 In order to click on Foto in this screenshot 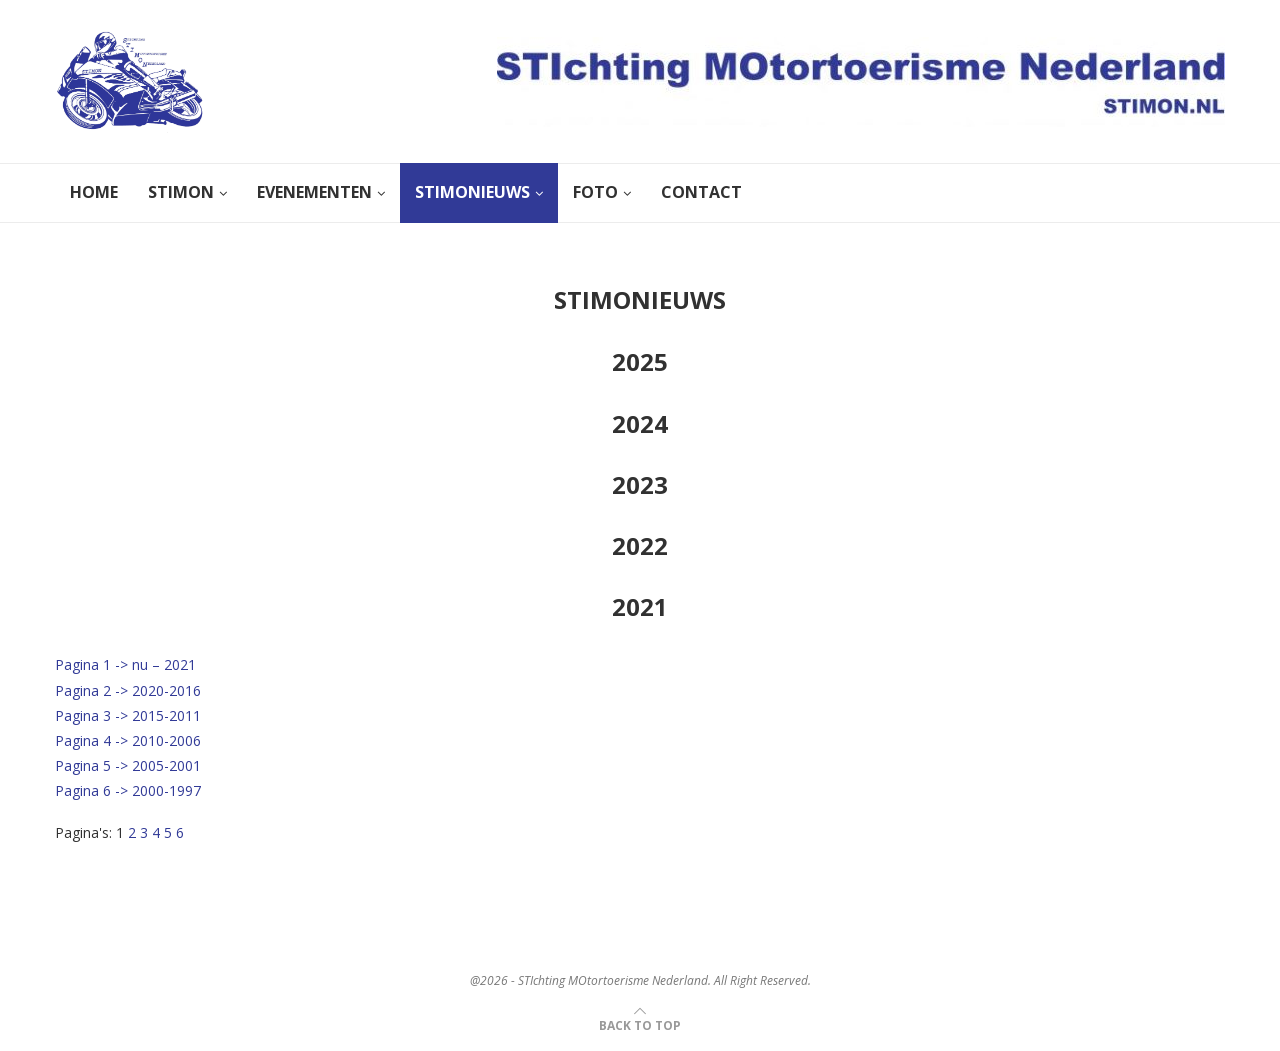, I will do `click(595, 192)`.